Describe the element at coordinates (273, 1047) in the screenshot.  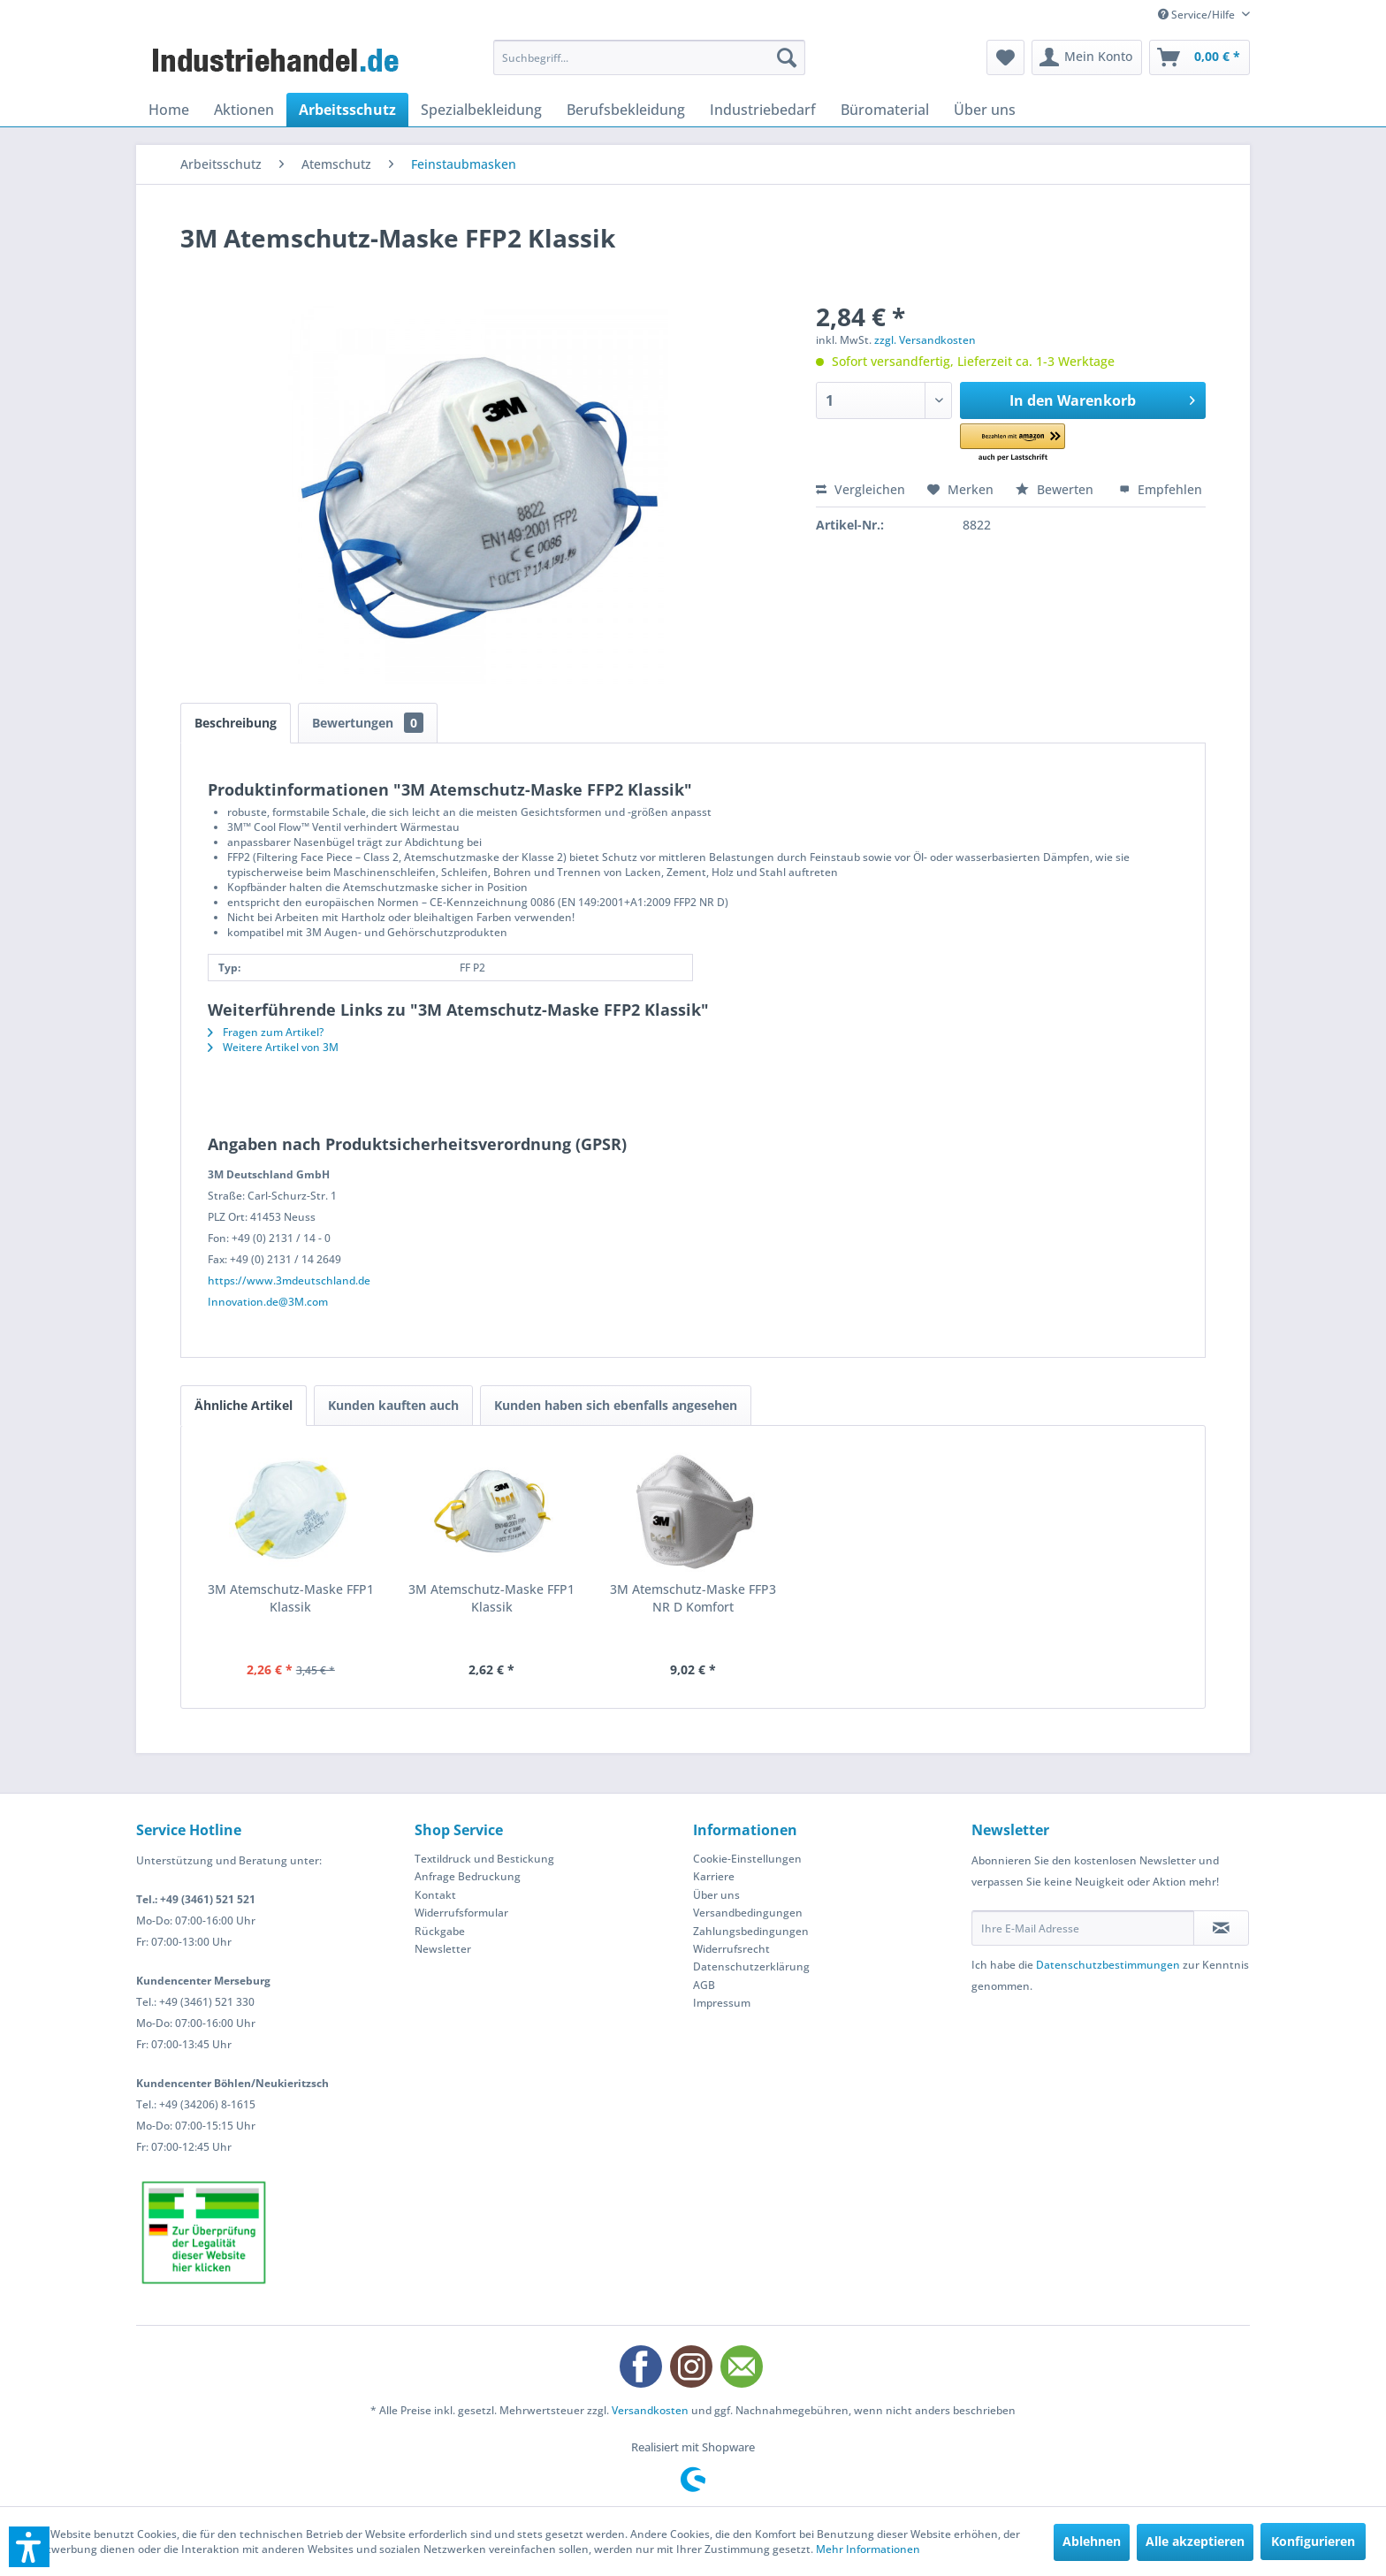
I see `Weitere Artikel von 3M` at that location.